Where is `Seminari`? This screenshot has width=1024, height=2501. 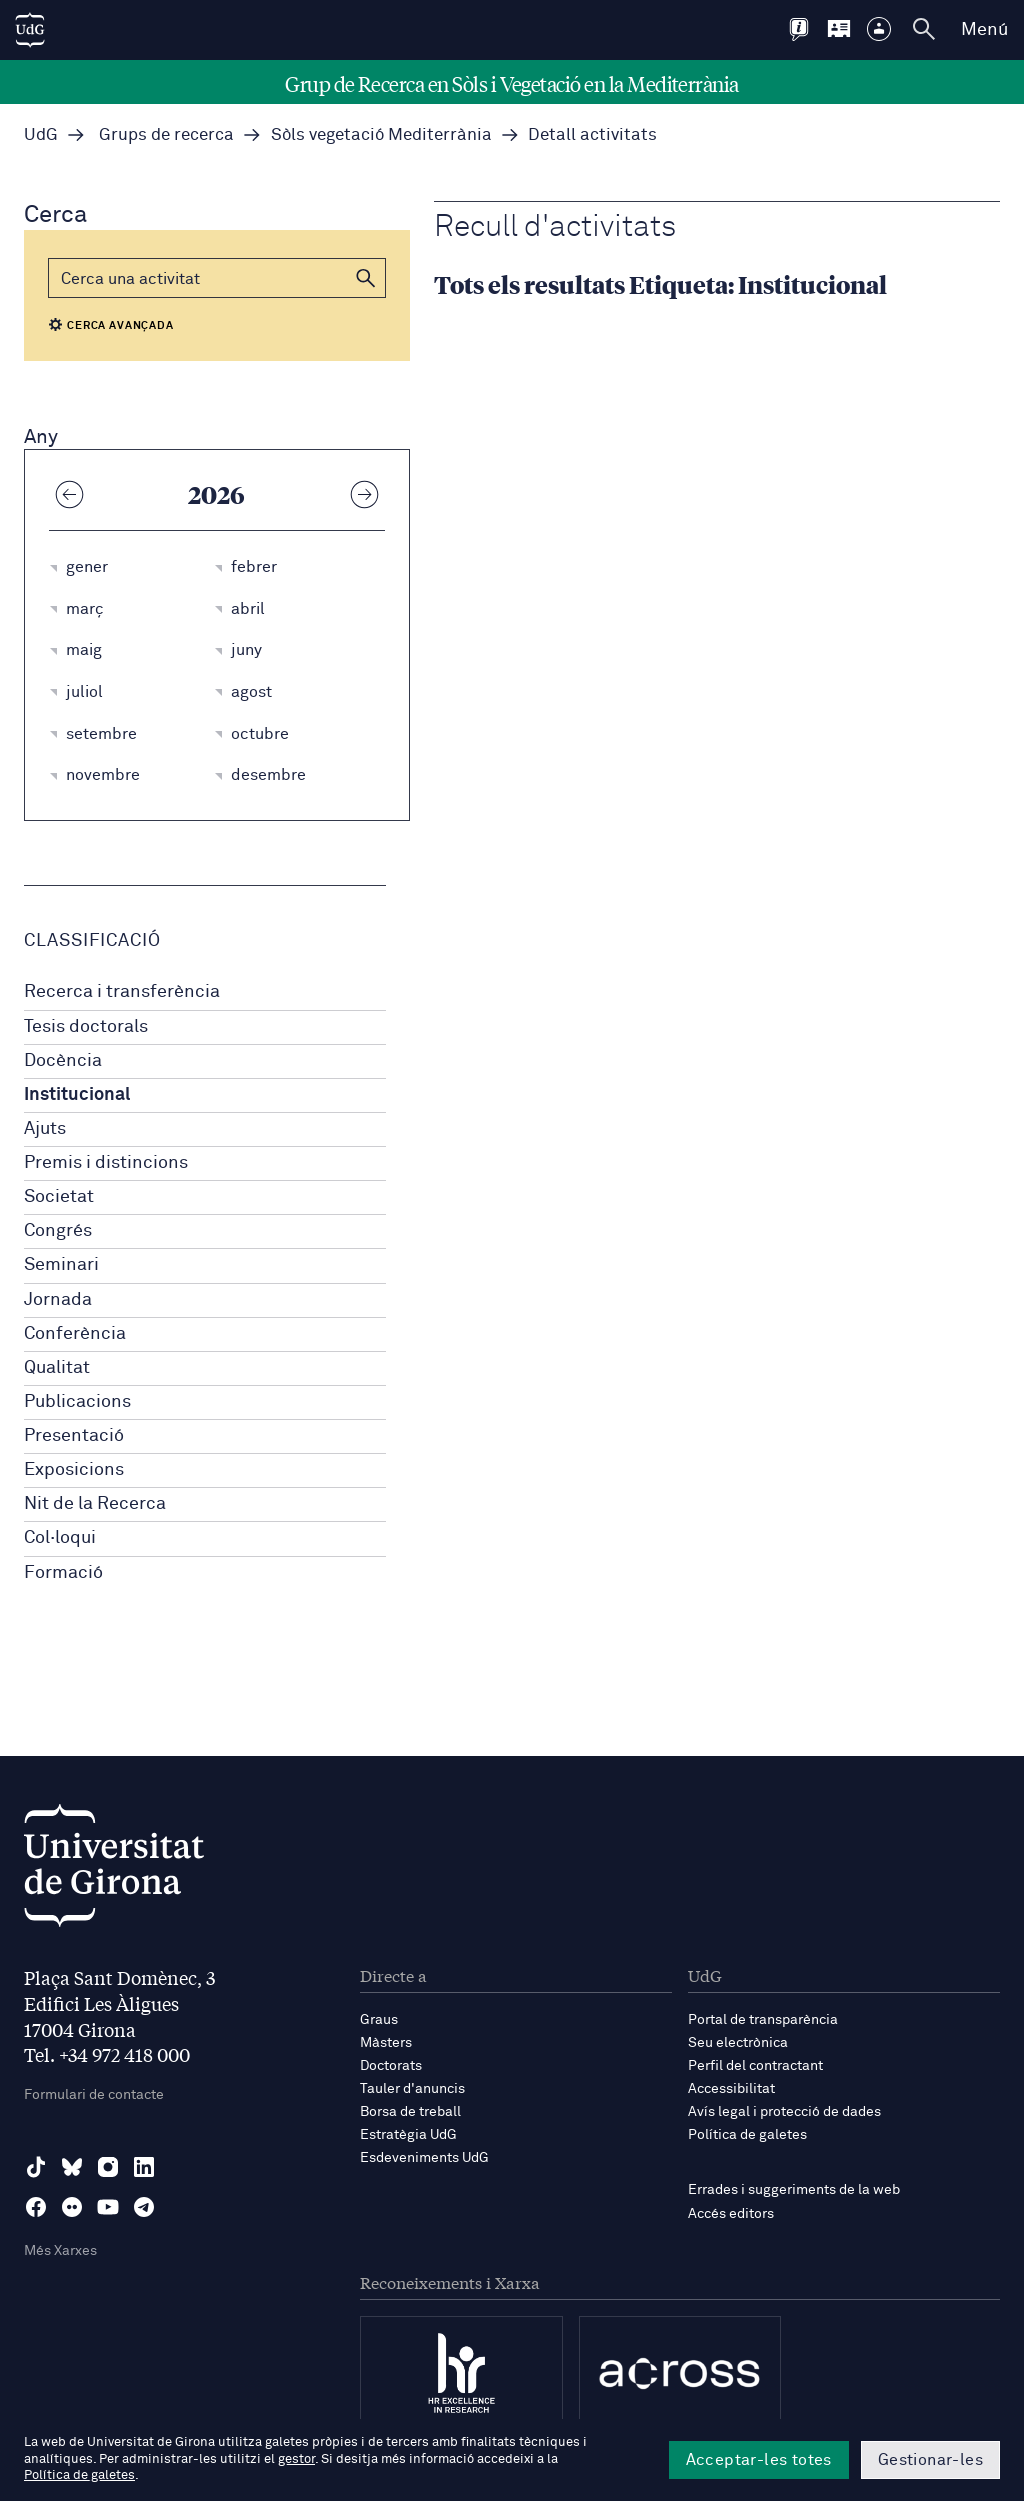 Seminari is located at coordinates (61, 1265).